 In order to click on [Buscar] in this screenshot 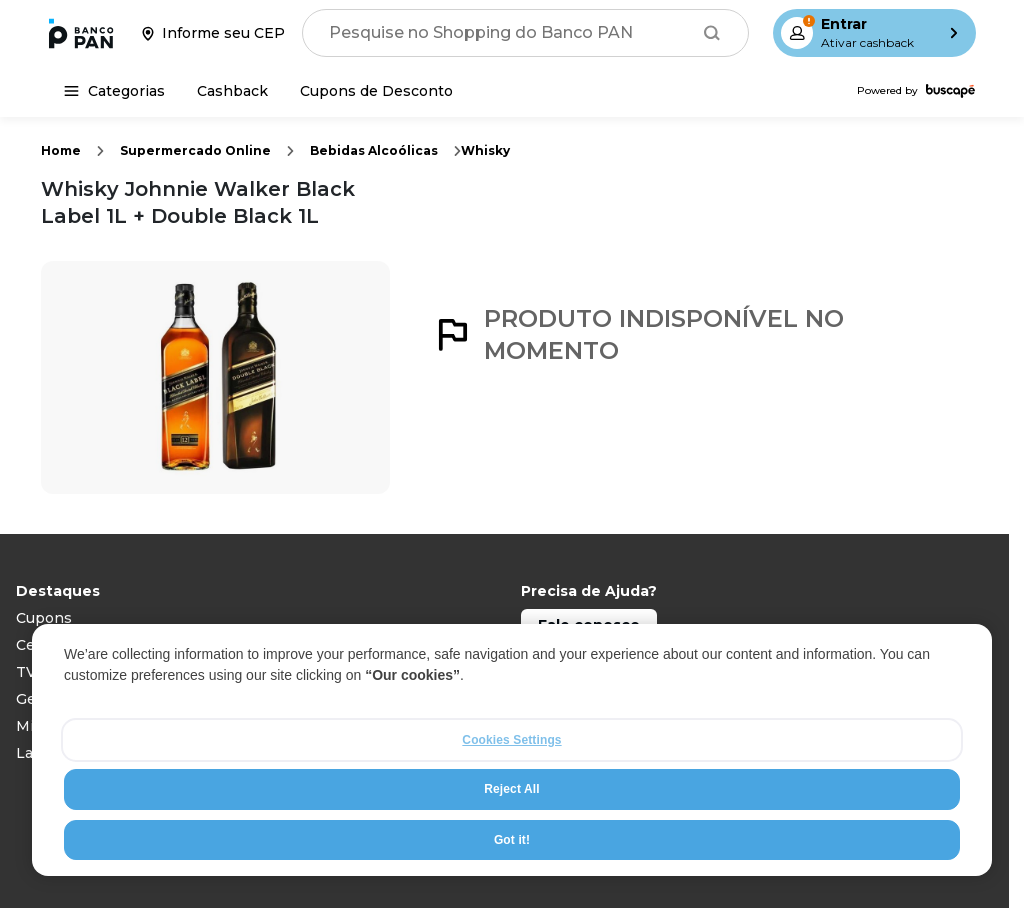, I will do `click(712, 33)`.